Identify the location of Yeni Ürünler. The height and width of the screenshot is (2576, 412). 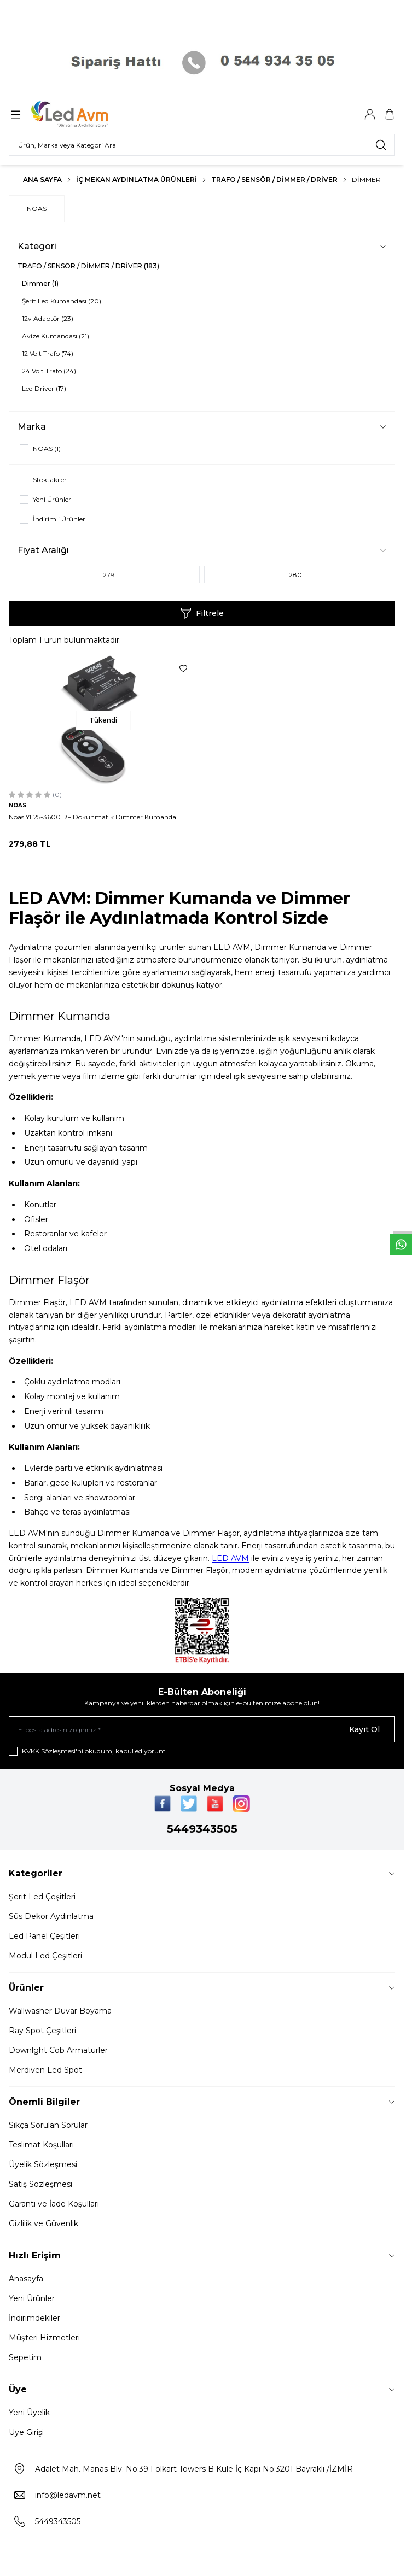
(32, 2298).